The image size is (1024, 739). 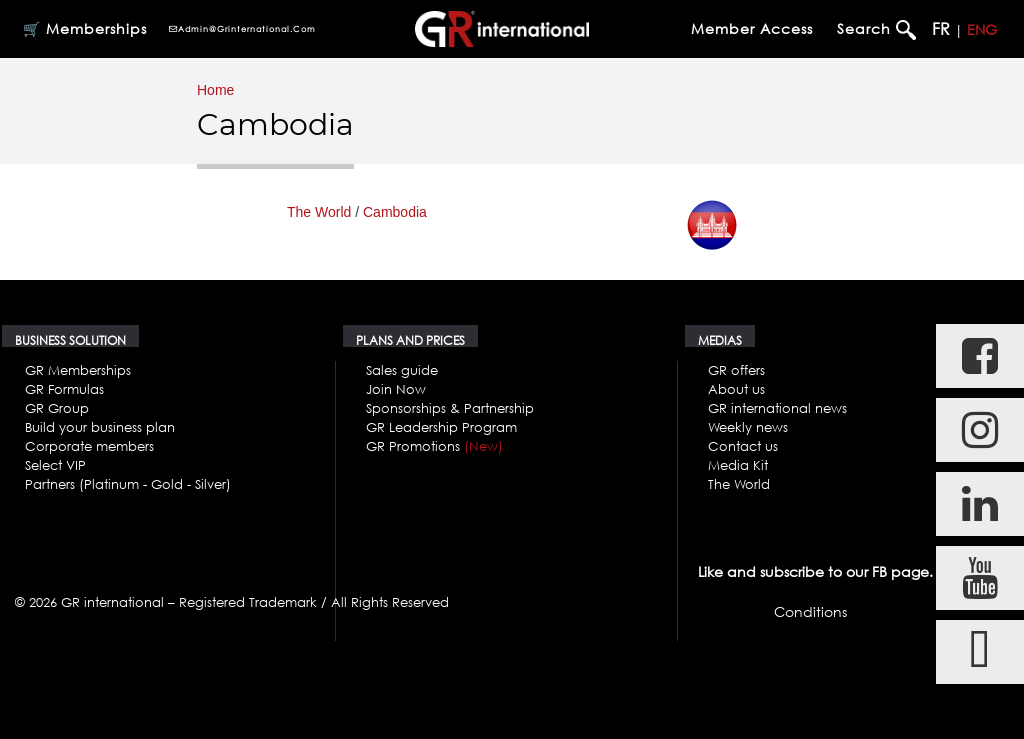 What do you see at coordinates (743, 446) in the screenshot?
I see `Contact us` at bounding box center [743, 446].